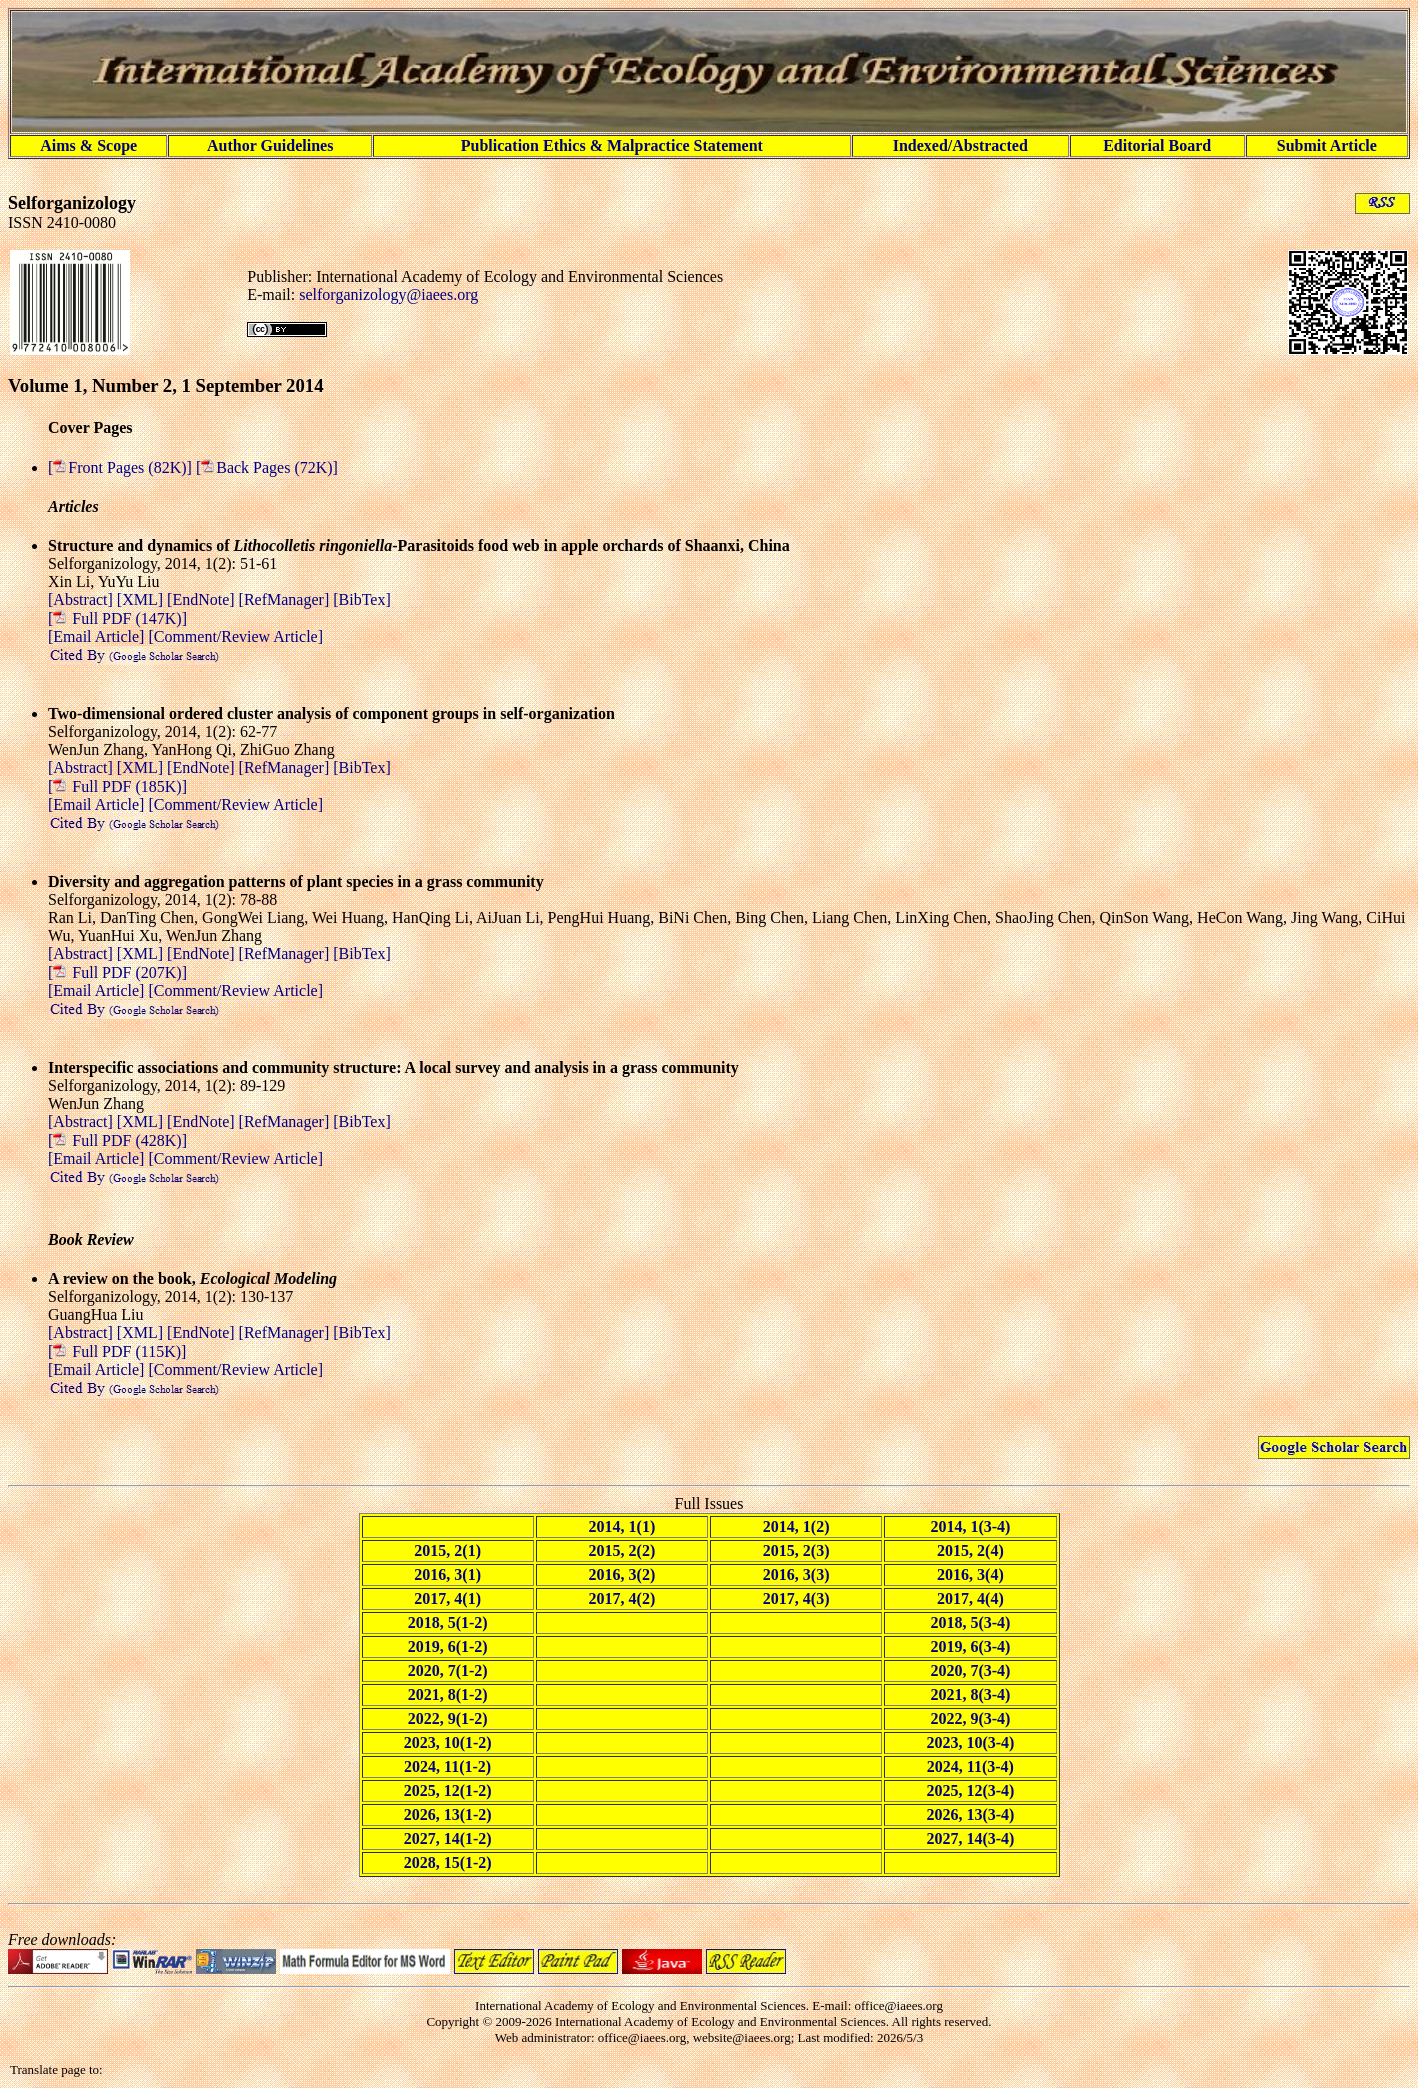 The image size is (1418, 2088). I want to click on Submit Article, so click(1327, 145).